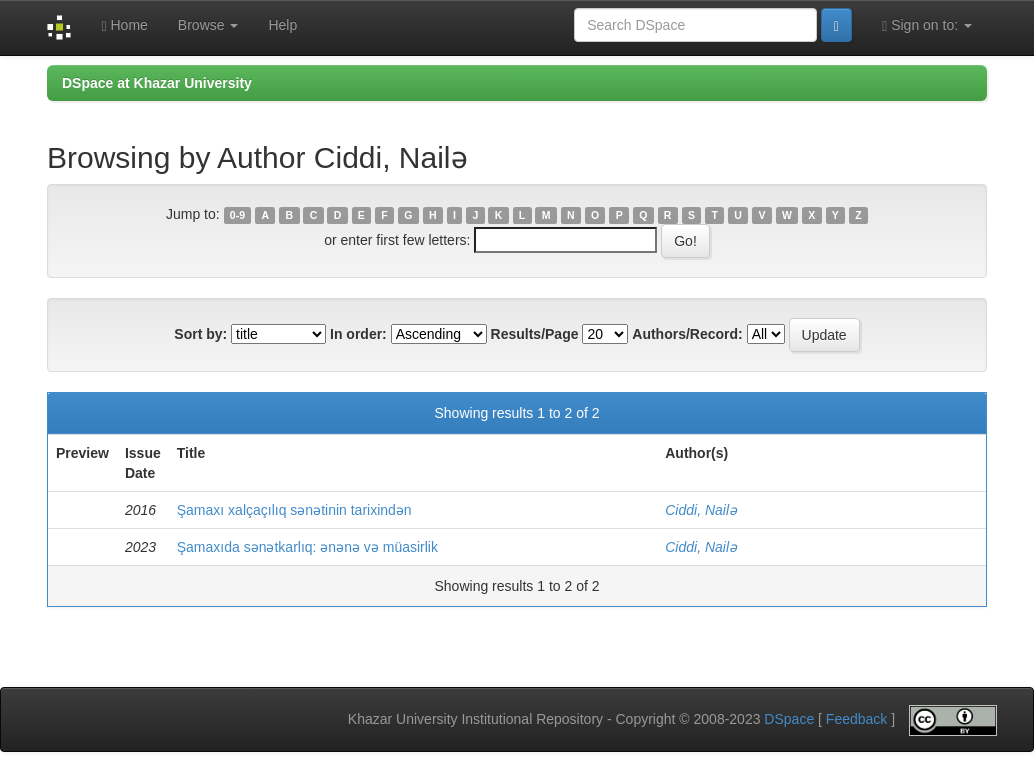  Describe the element at coordinates (208, 25) in the screenshot. I see `Browse` at that location.